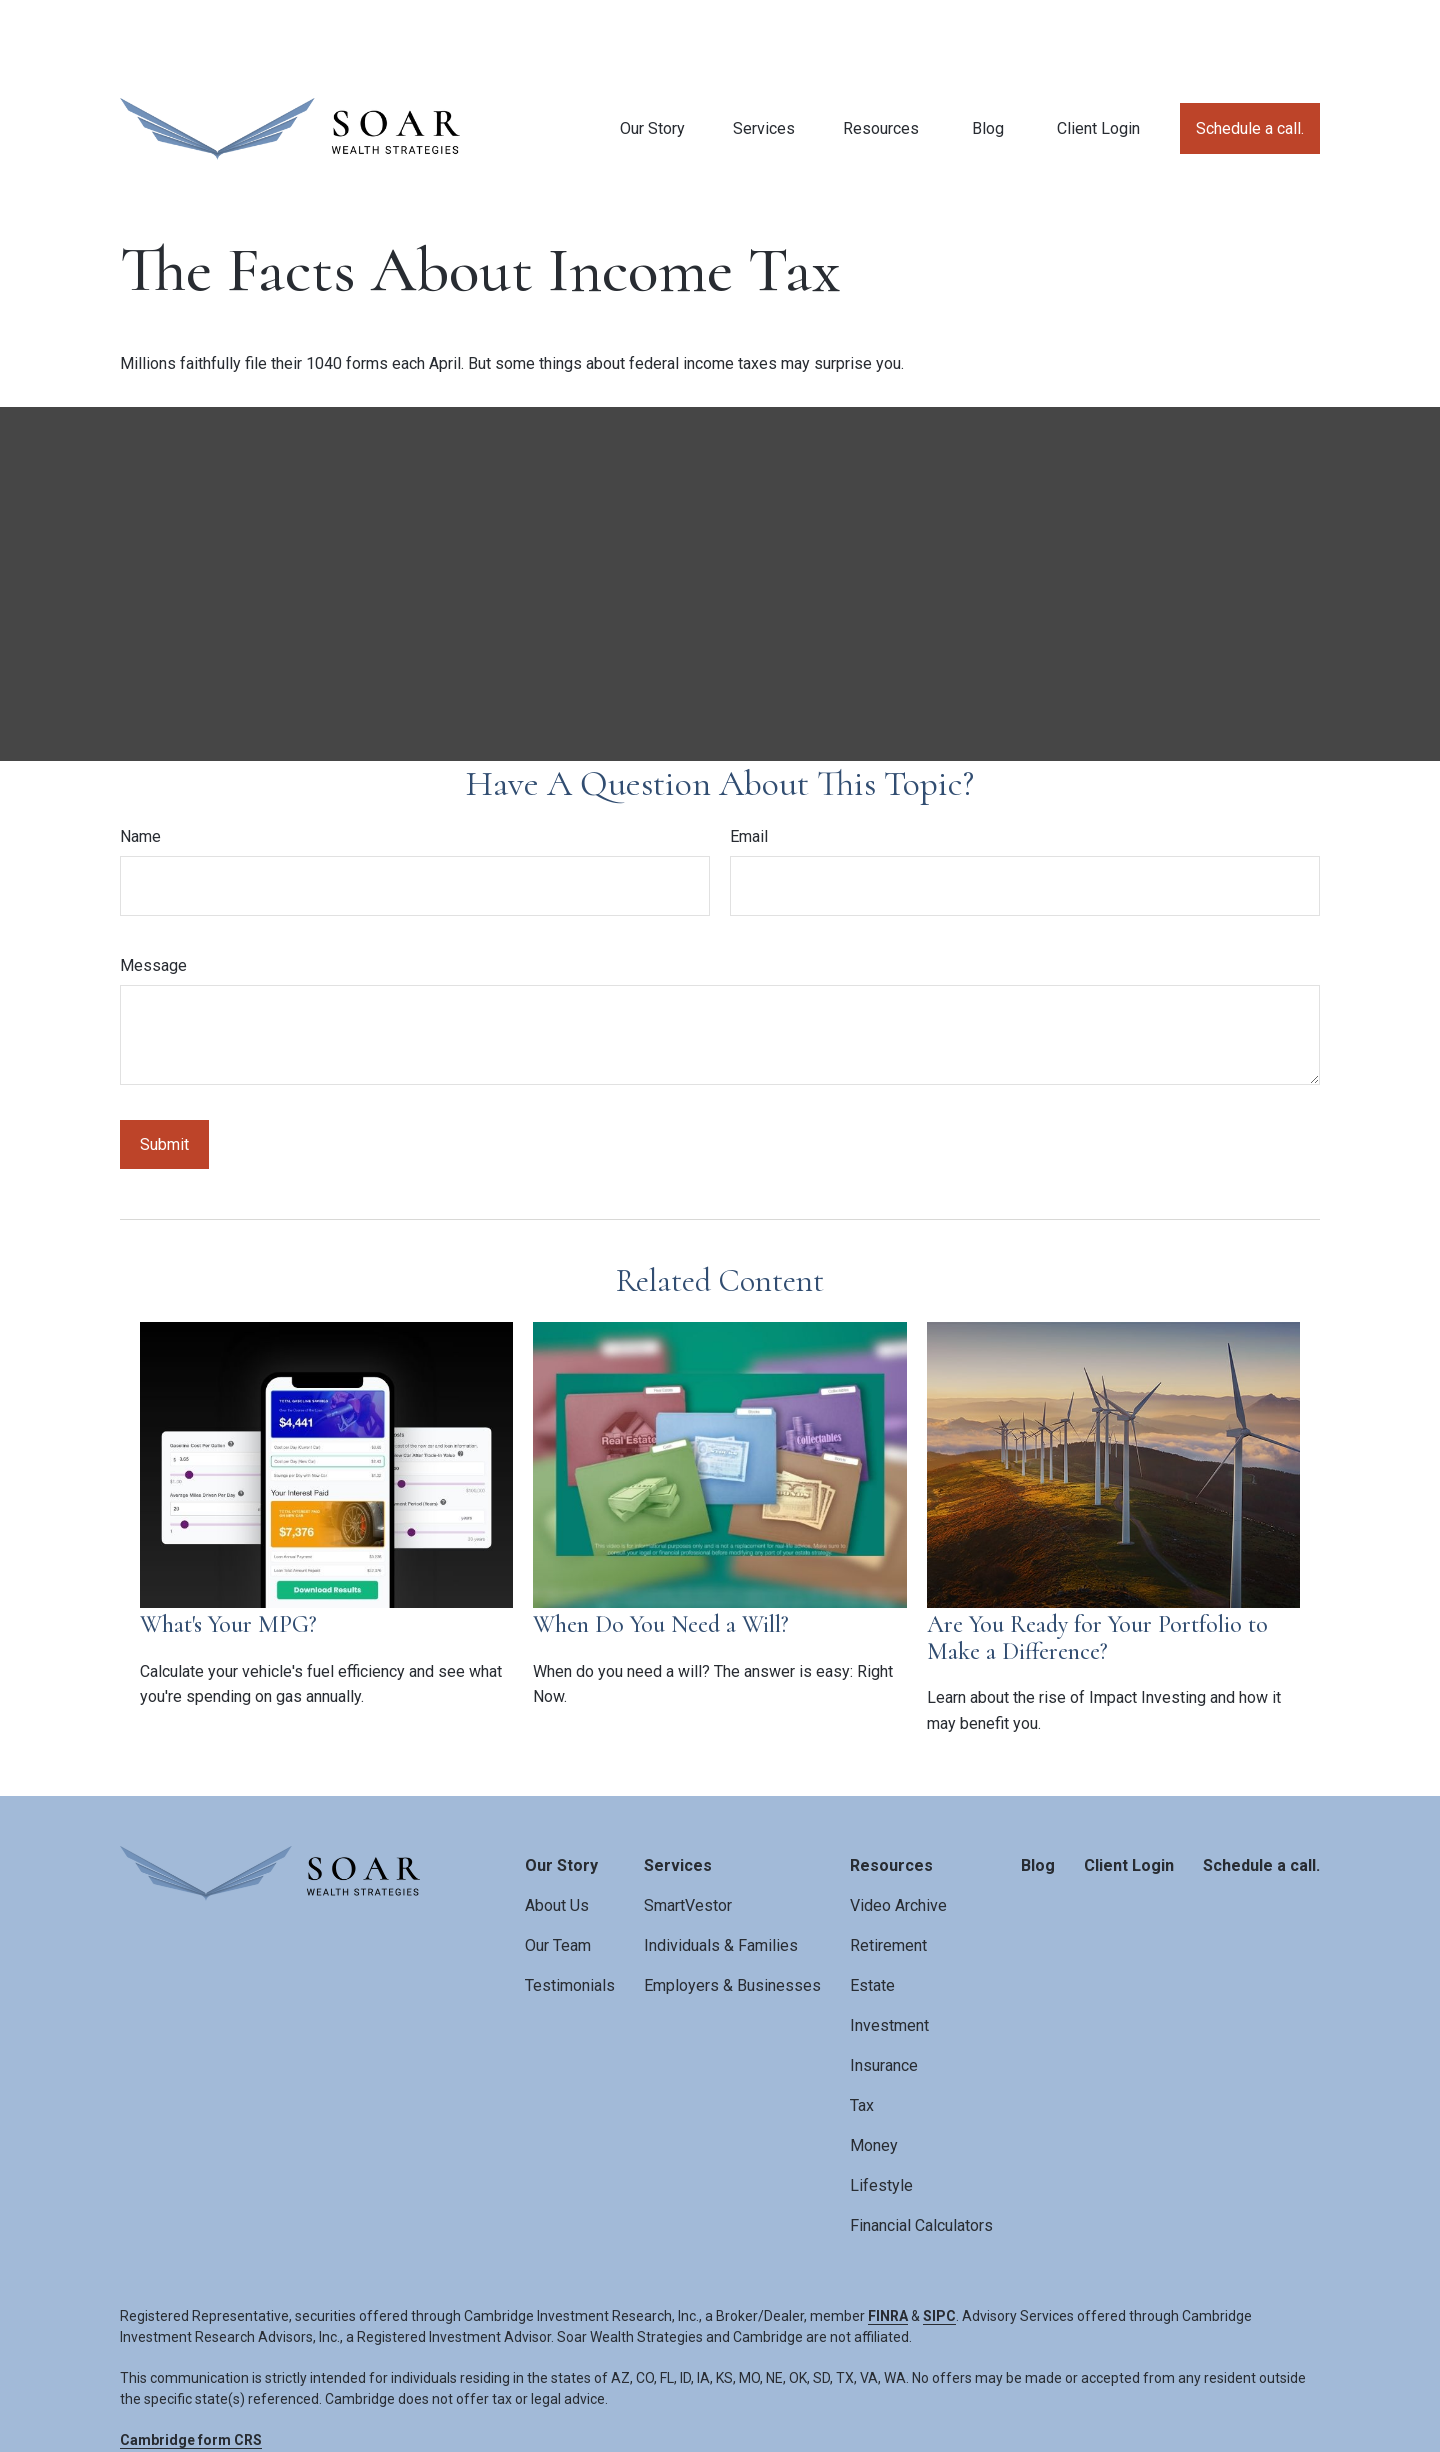 The height and width of the screenshot is (2452, 1440). What do you see at coordinates (872, 1915) in the screenshot?
I see `Estate` at bounding box center [872, 1915].